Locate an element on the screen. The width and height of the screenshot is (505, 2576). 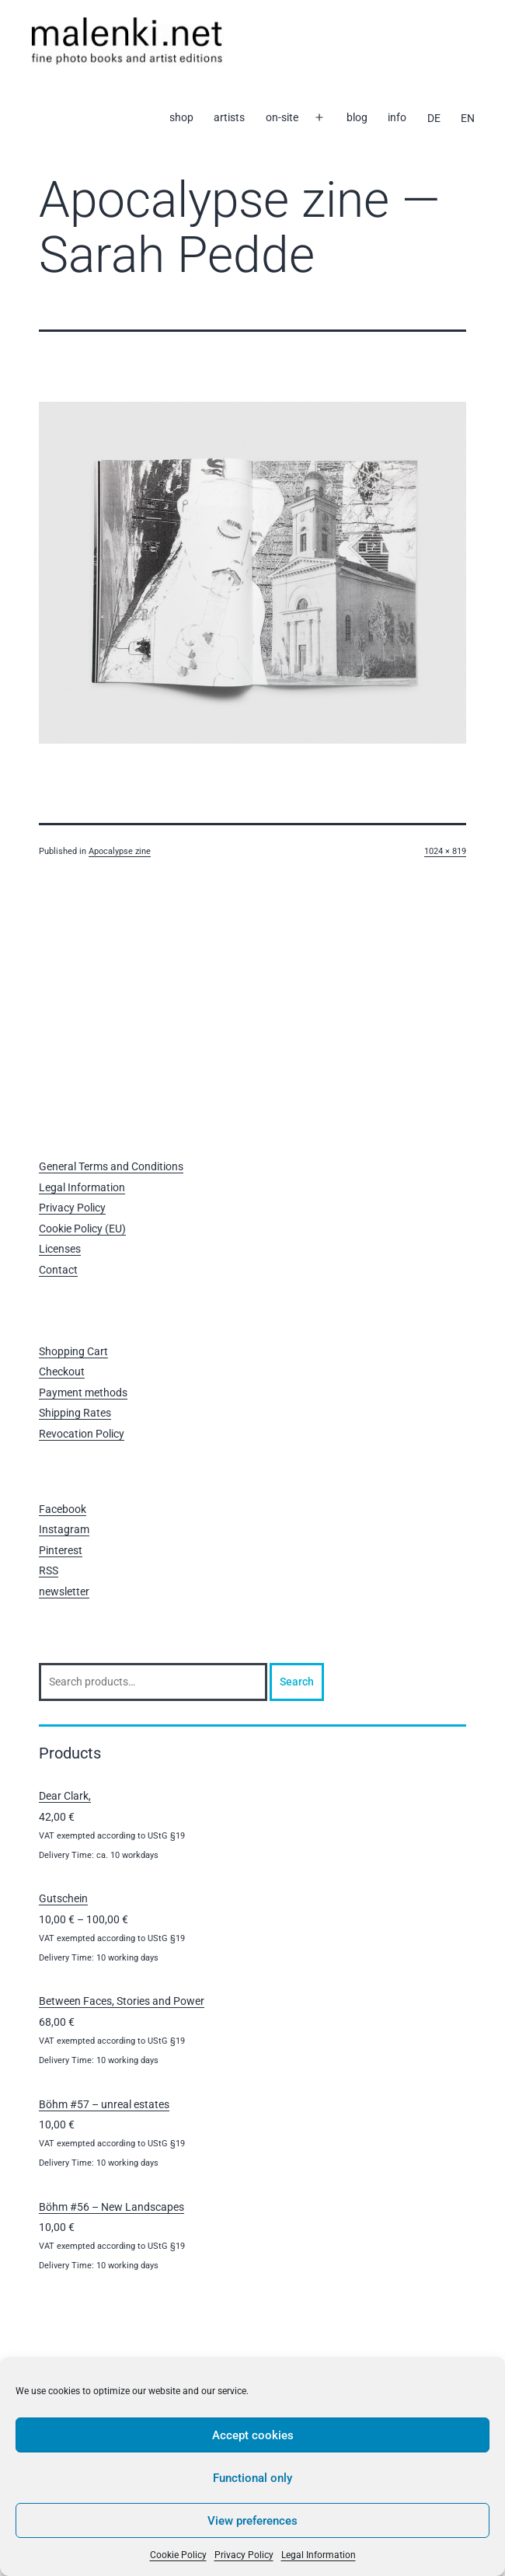
Shopping Cart is located at coordinates (73, 1351).